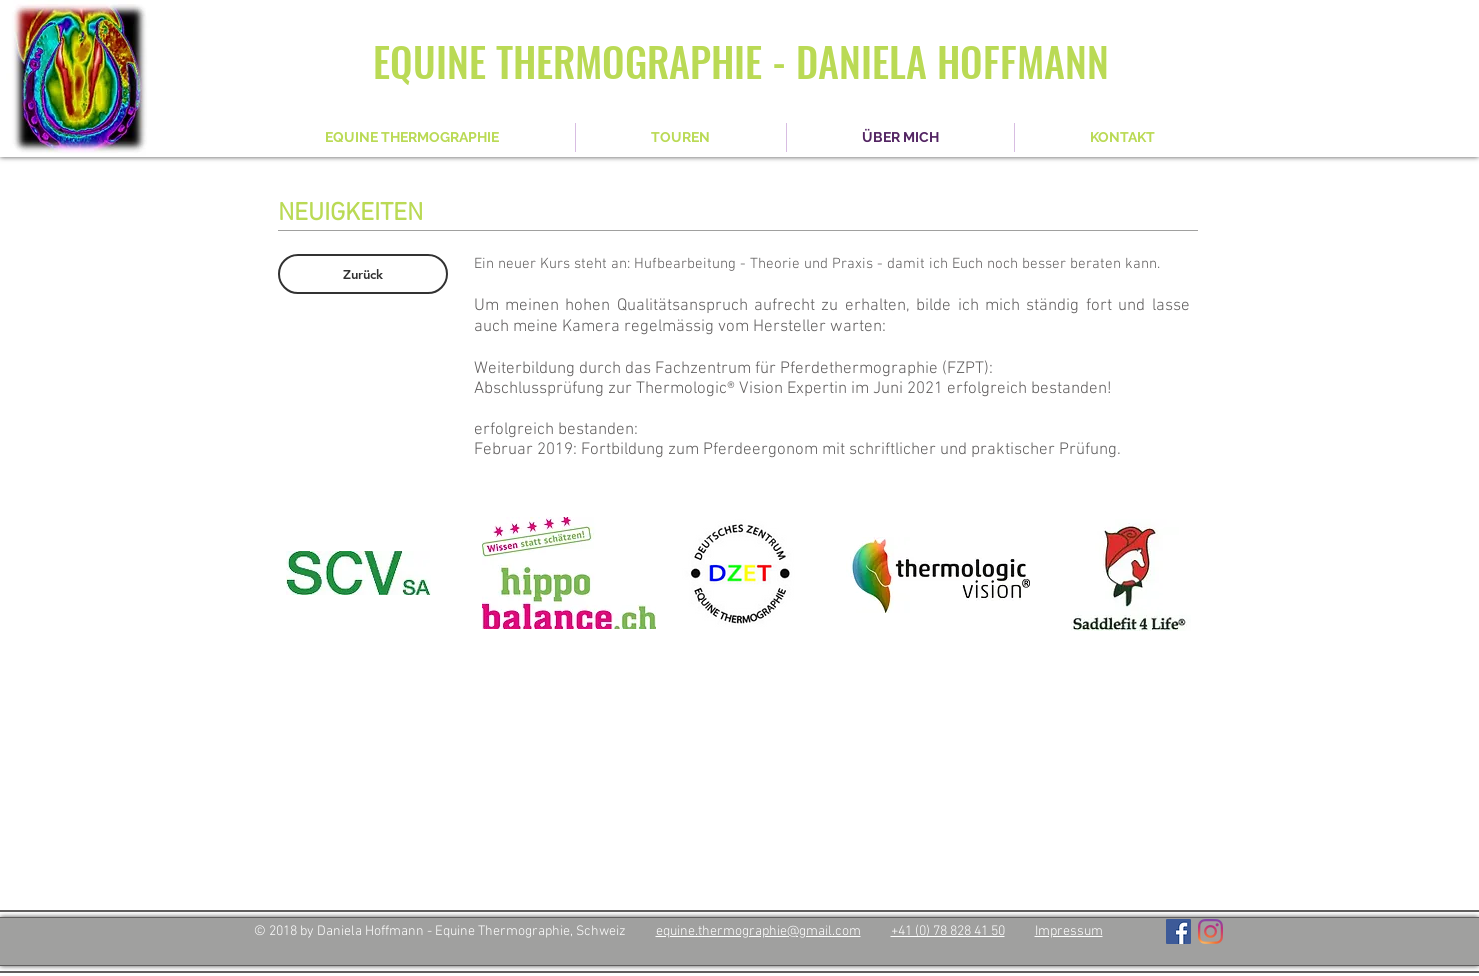 This screenshot has height=976, width=1479. Describe the element at coordinates (1210, 931) in the screenshot. I see `[Instagram]` at that location.